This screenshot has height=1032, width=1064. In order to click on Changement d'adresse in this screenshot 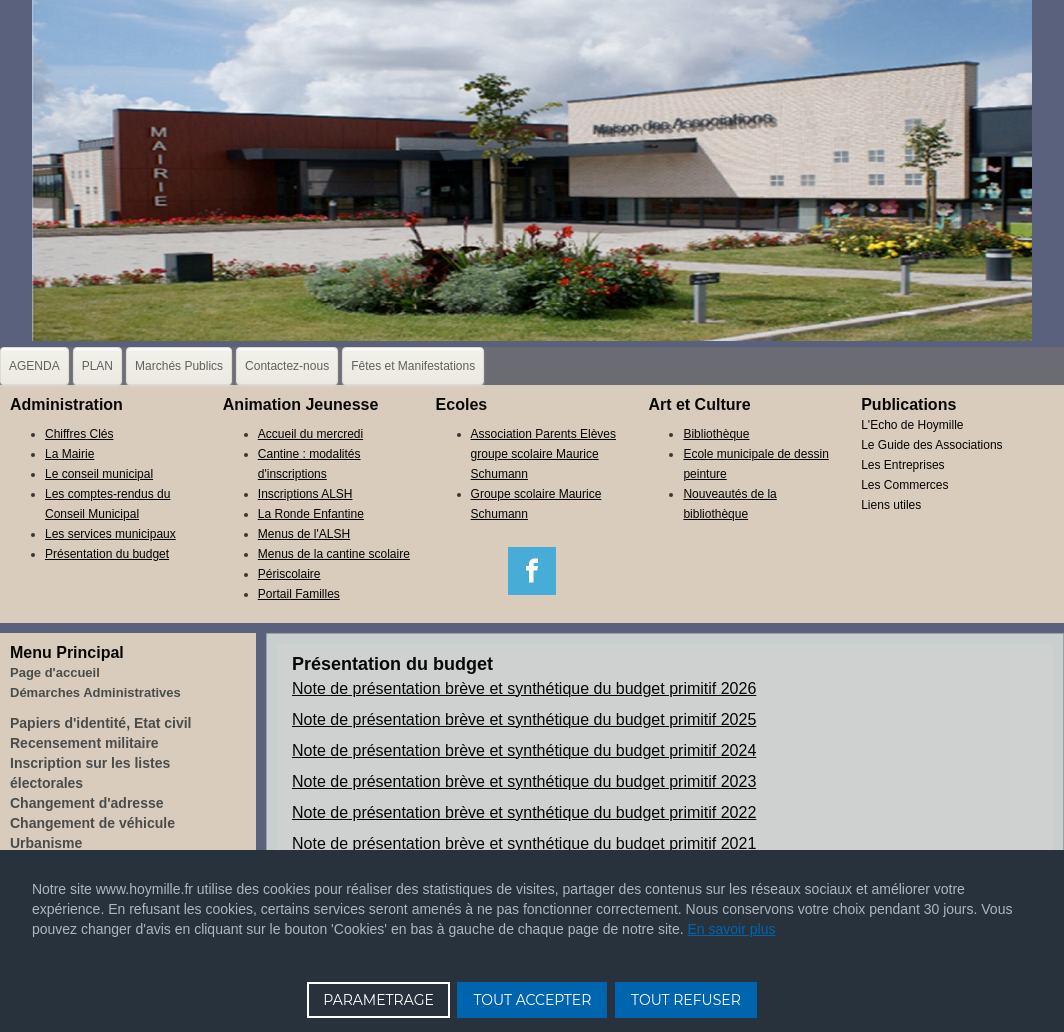, I will do `click(87, 803)`.